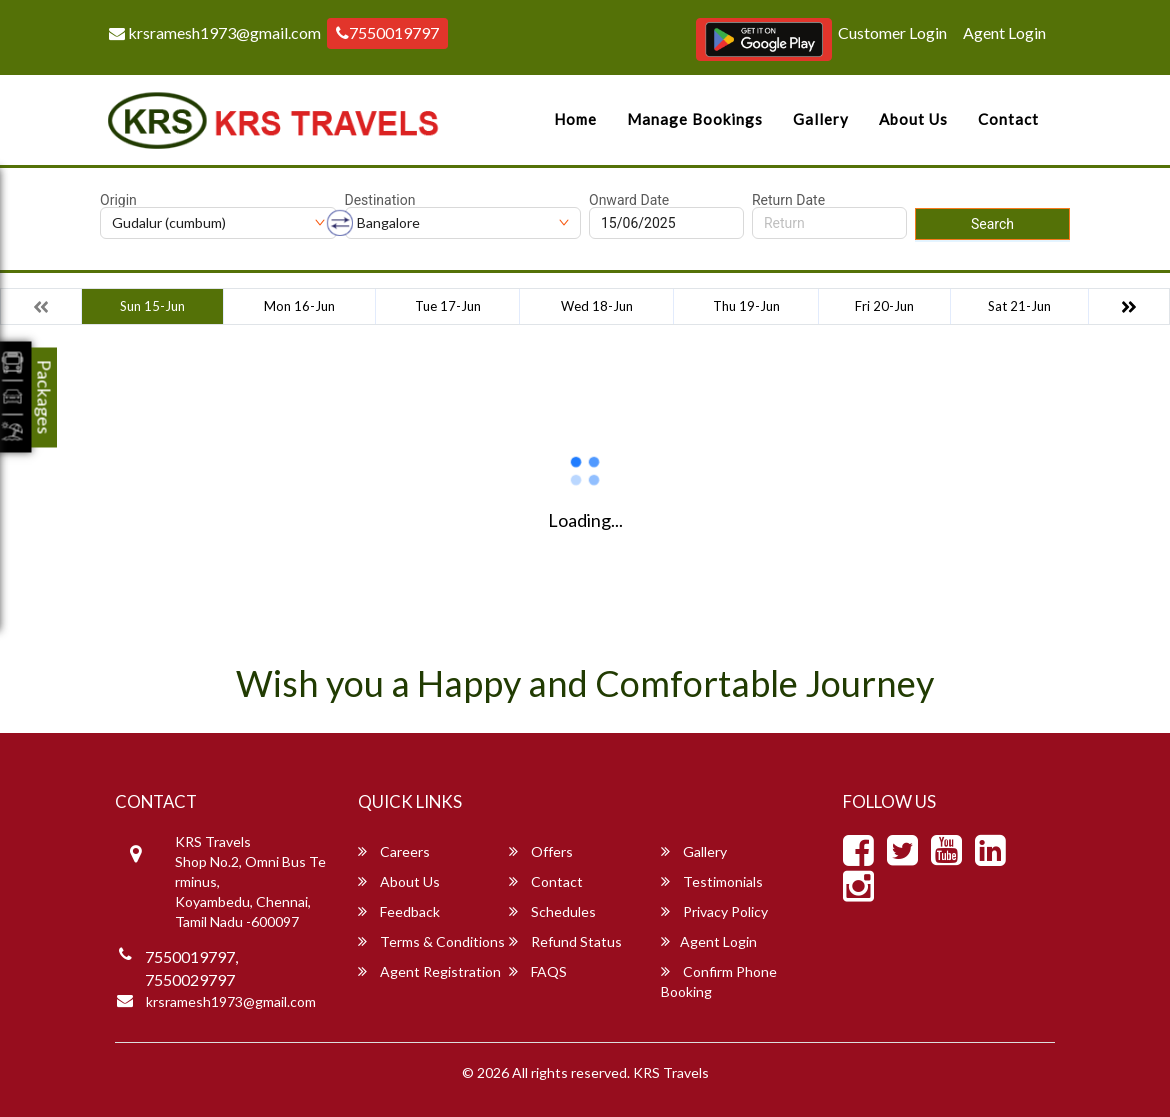 The height and width of the screenshot is (1117, 1170). Describe the element at coordinates (380, 200) in the screenshot. I see `Destination` at that location.